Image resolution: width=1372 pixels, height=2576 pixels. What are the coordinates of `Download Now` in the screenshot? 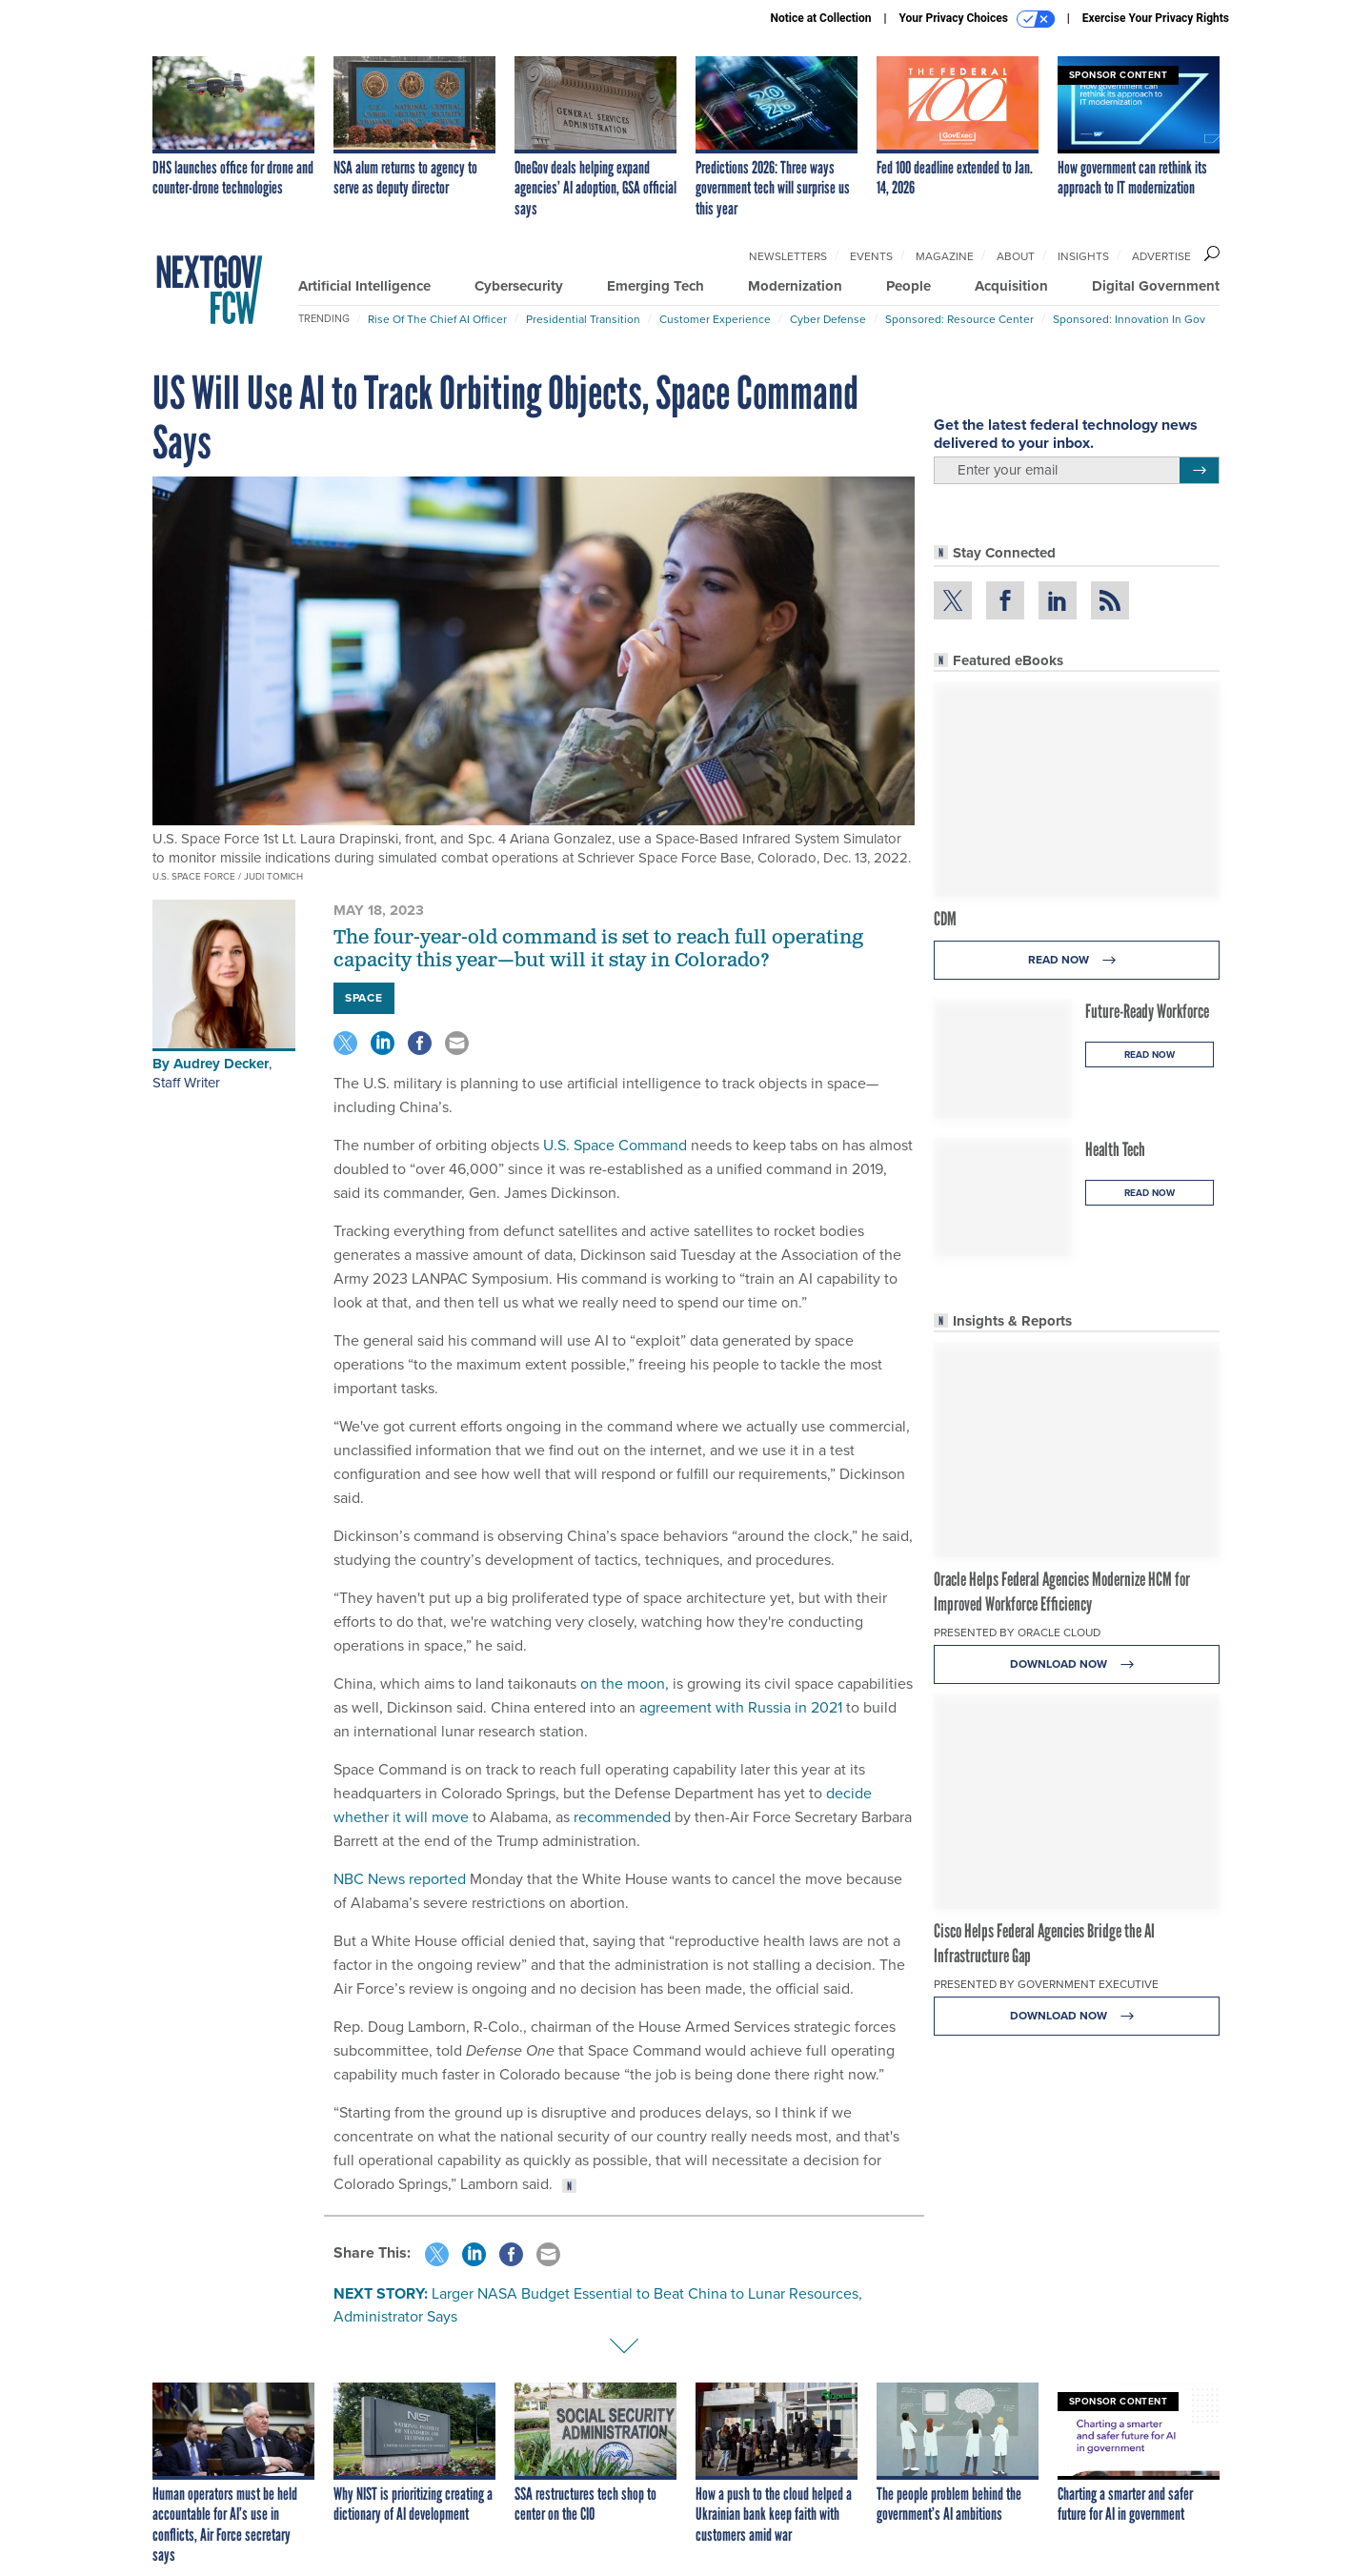 It's located at (1077, 1664).